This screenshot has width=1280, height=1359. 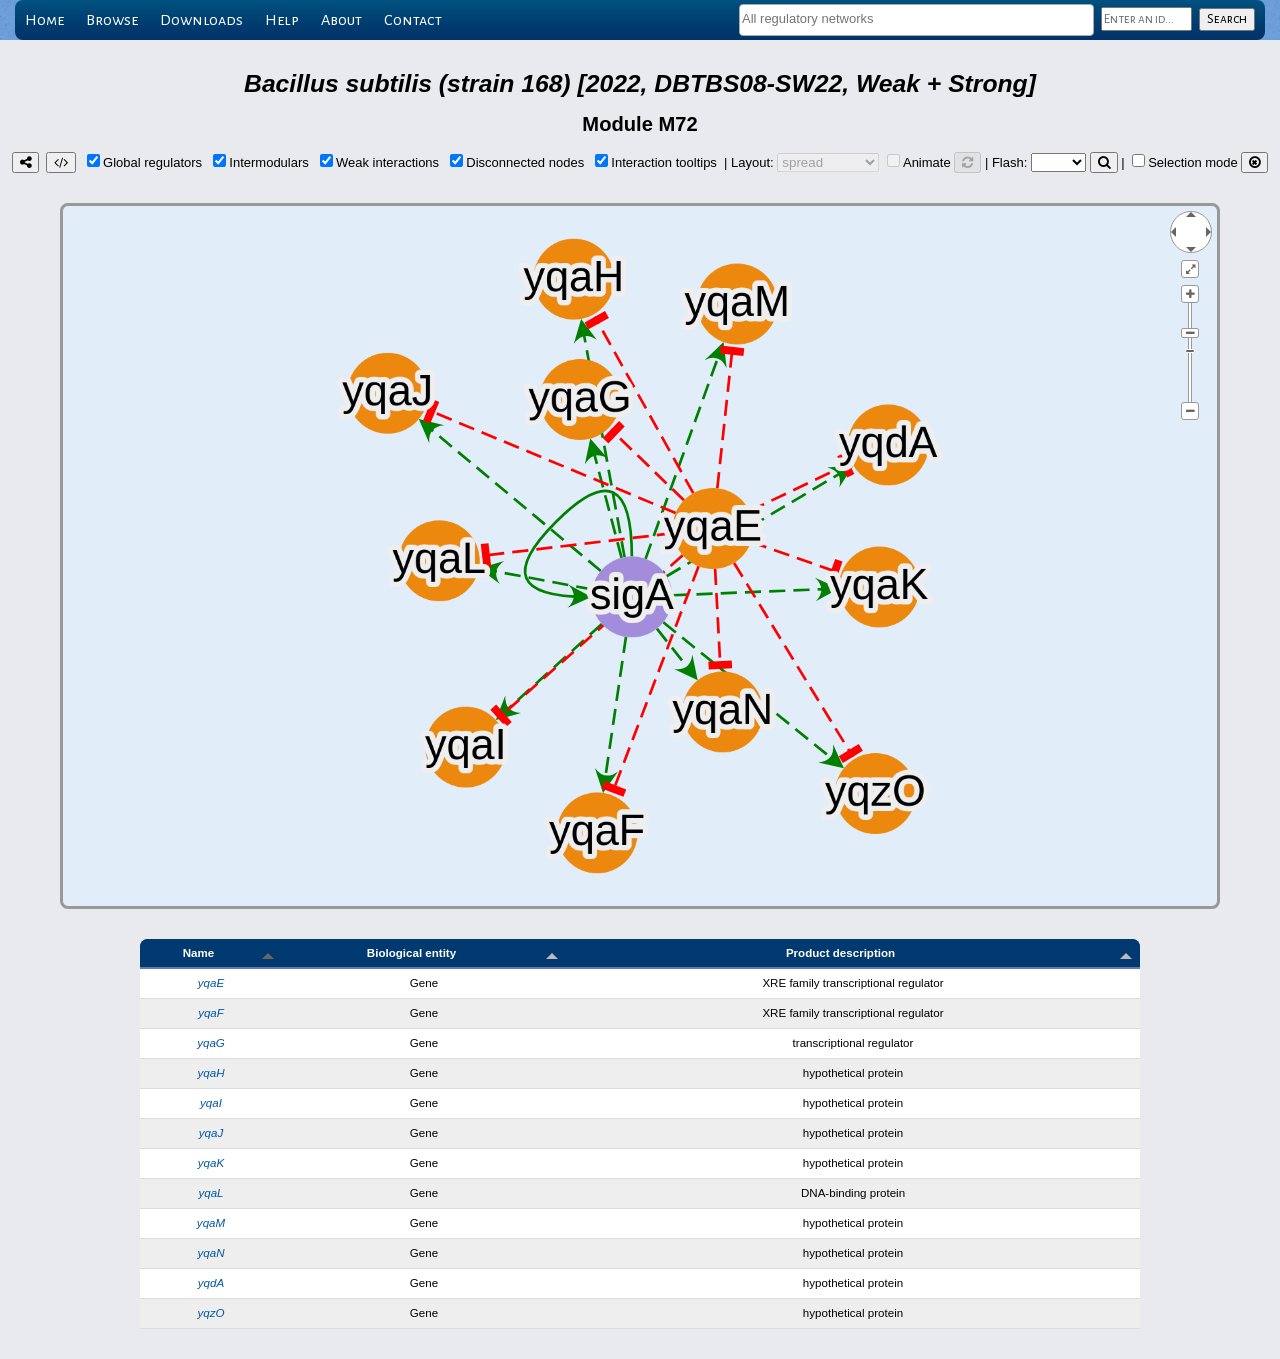 What do you see at coordinates (282, 20) in the screenshot?
I see `Help` at bounding box center [282, 20].